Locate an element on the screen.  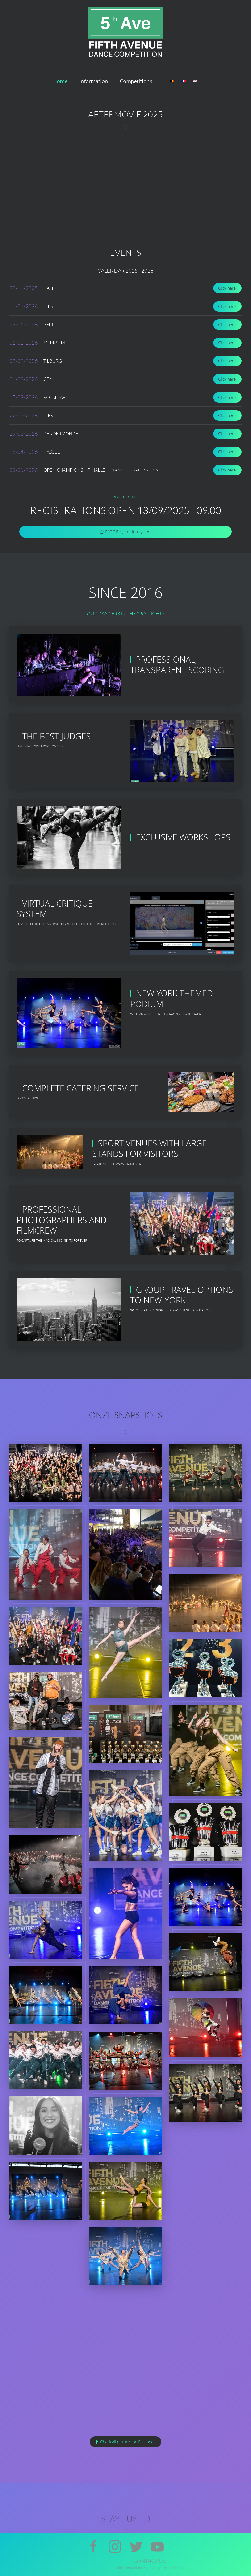
Click here! is located at coordinates (227, 288).